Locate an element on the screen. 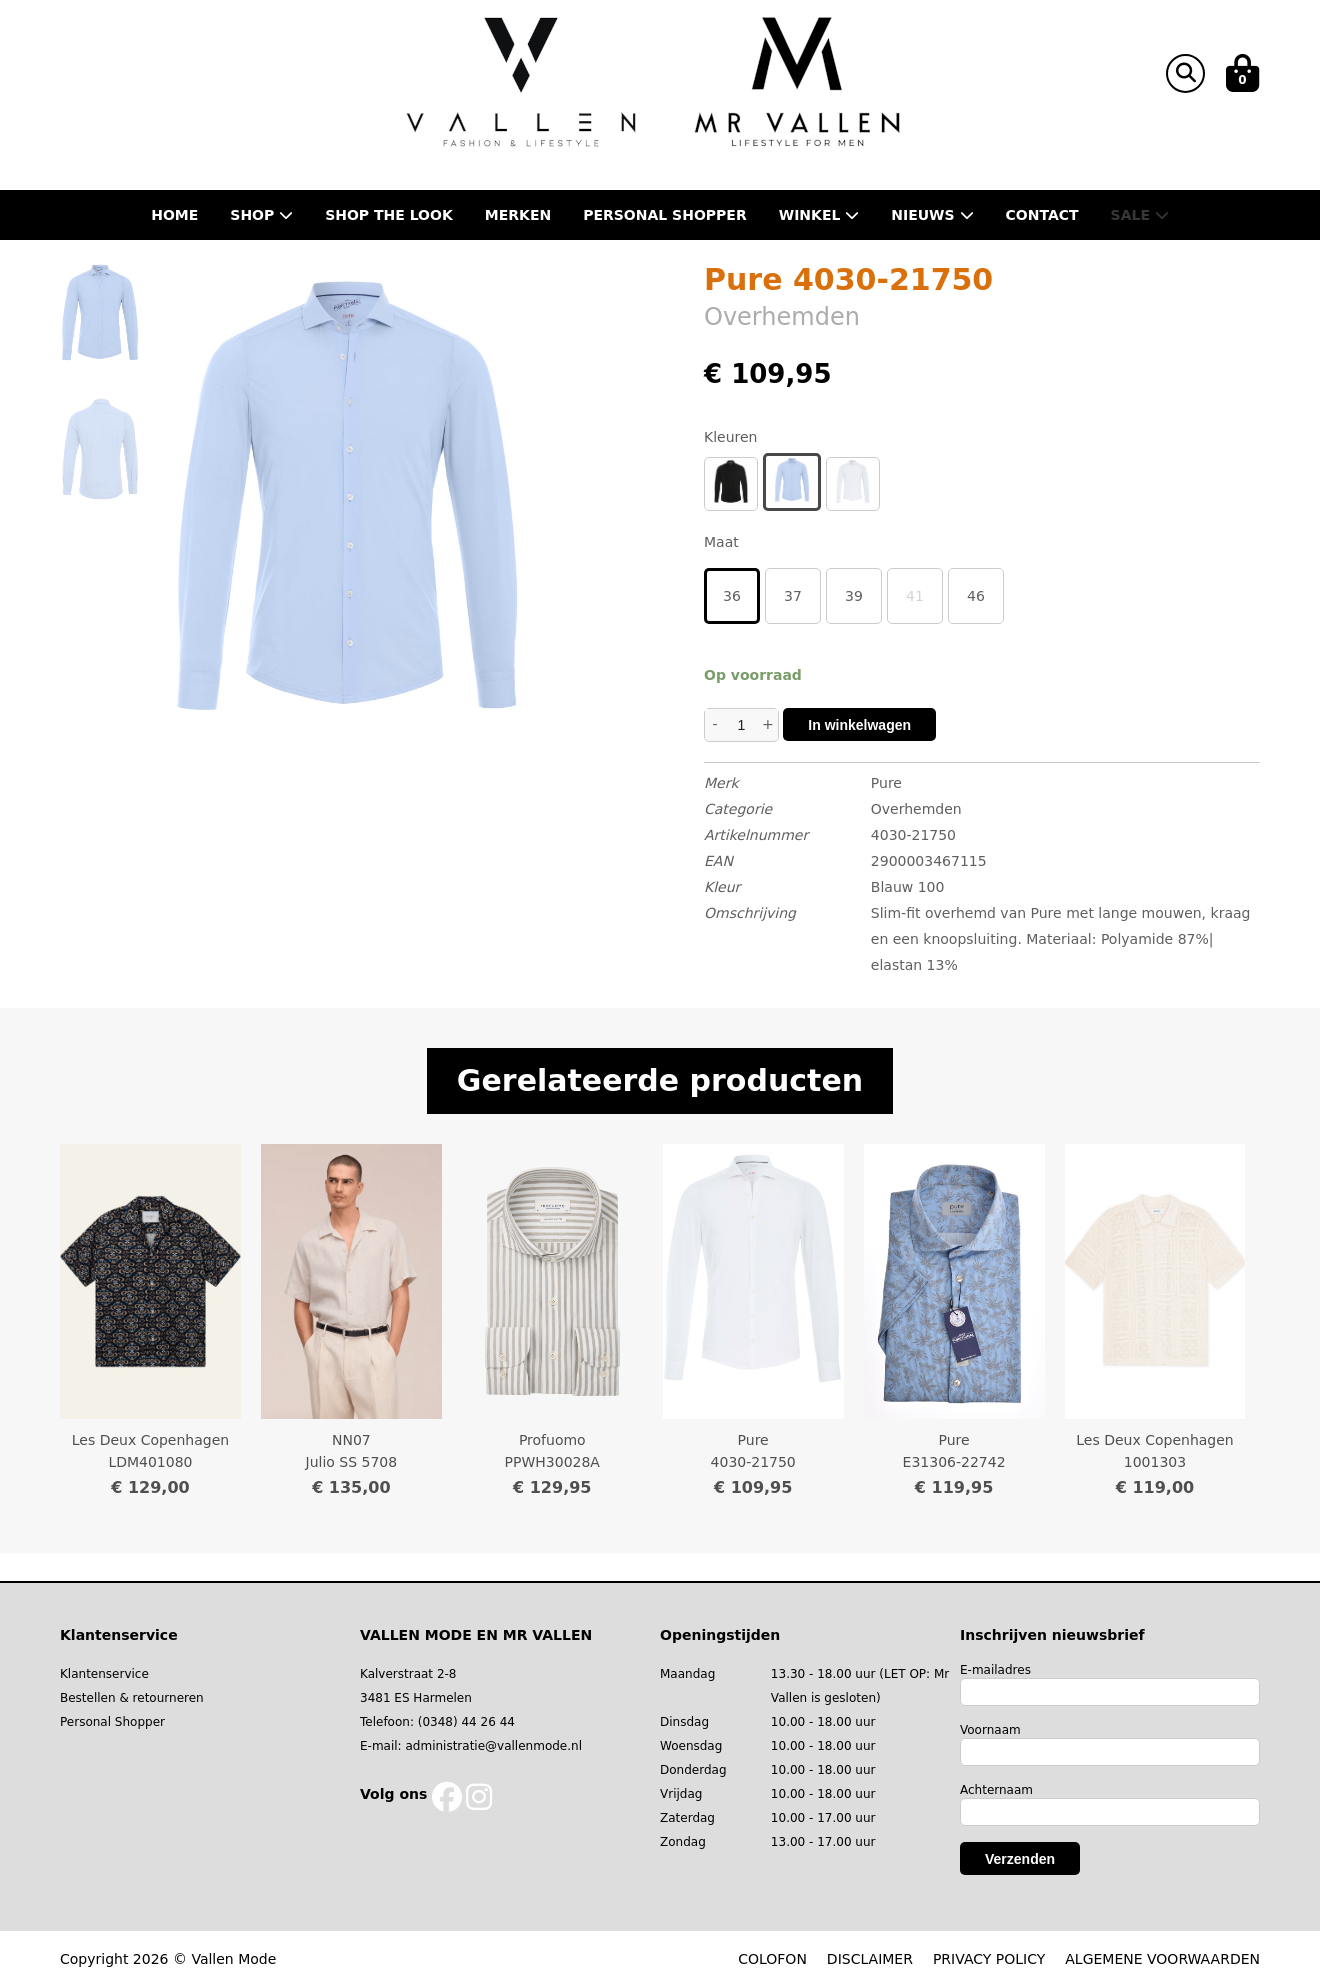 This screenshot has width=1320, height=1987. 36 is located at coordinates (732, 596).